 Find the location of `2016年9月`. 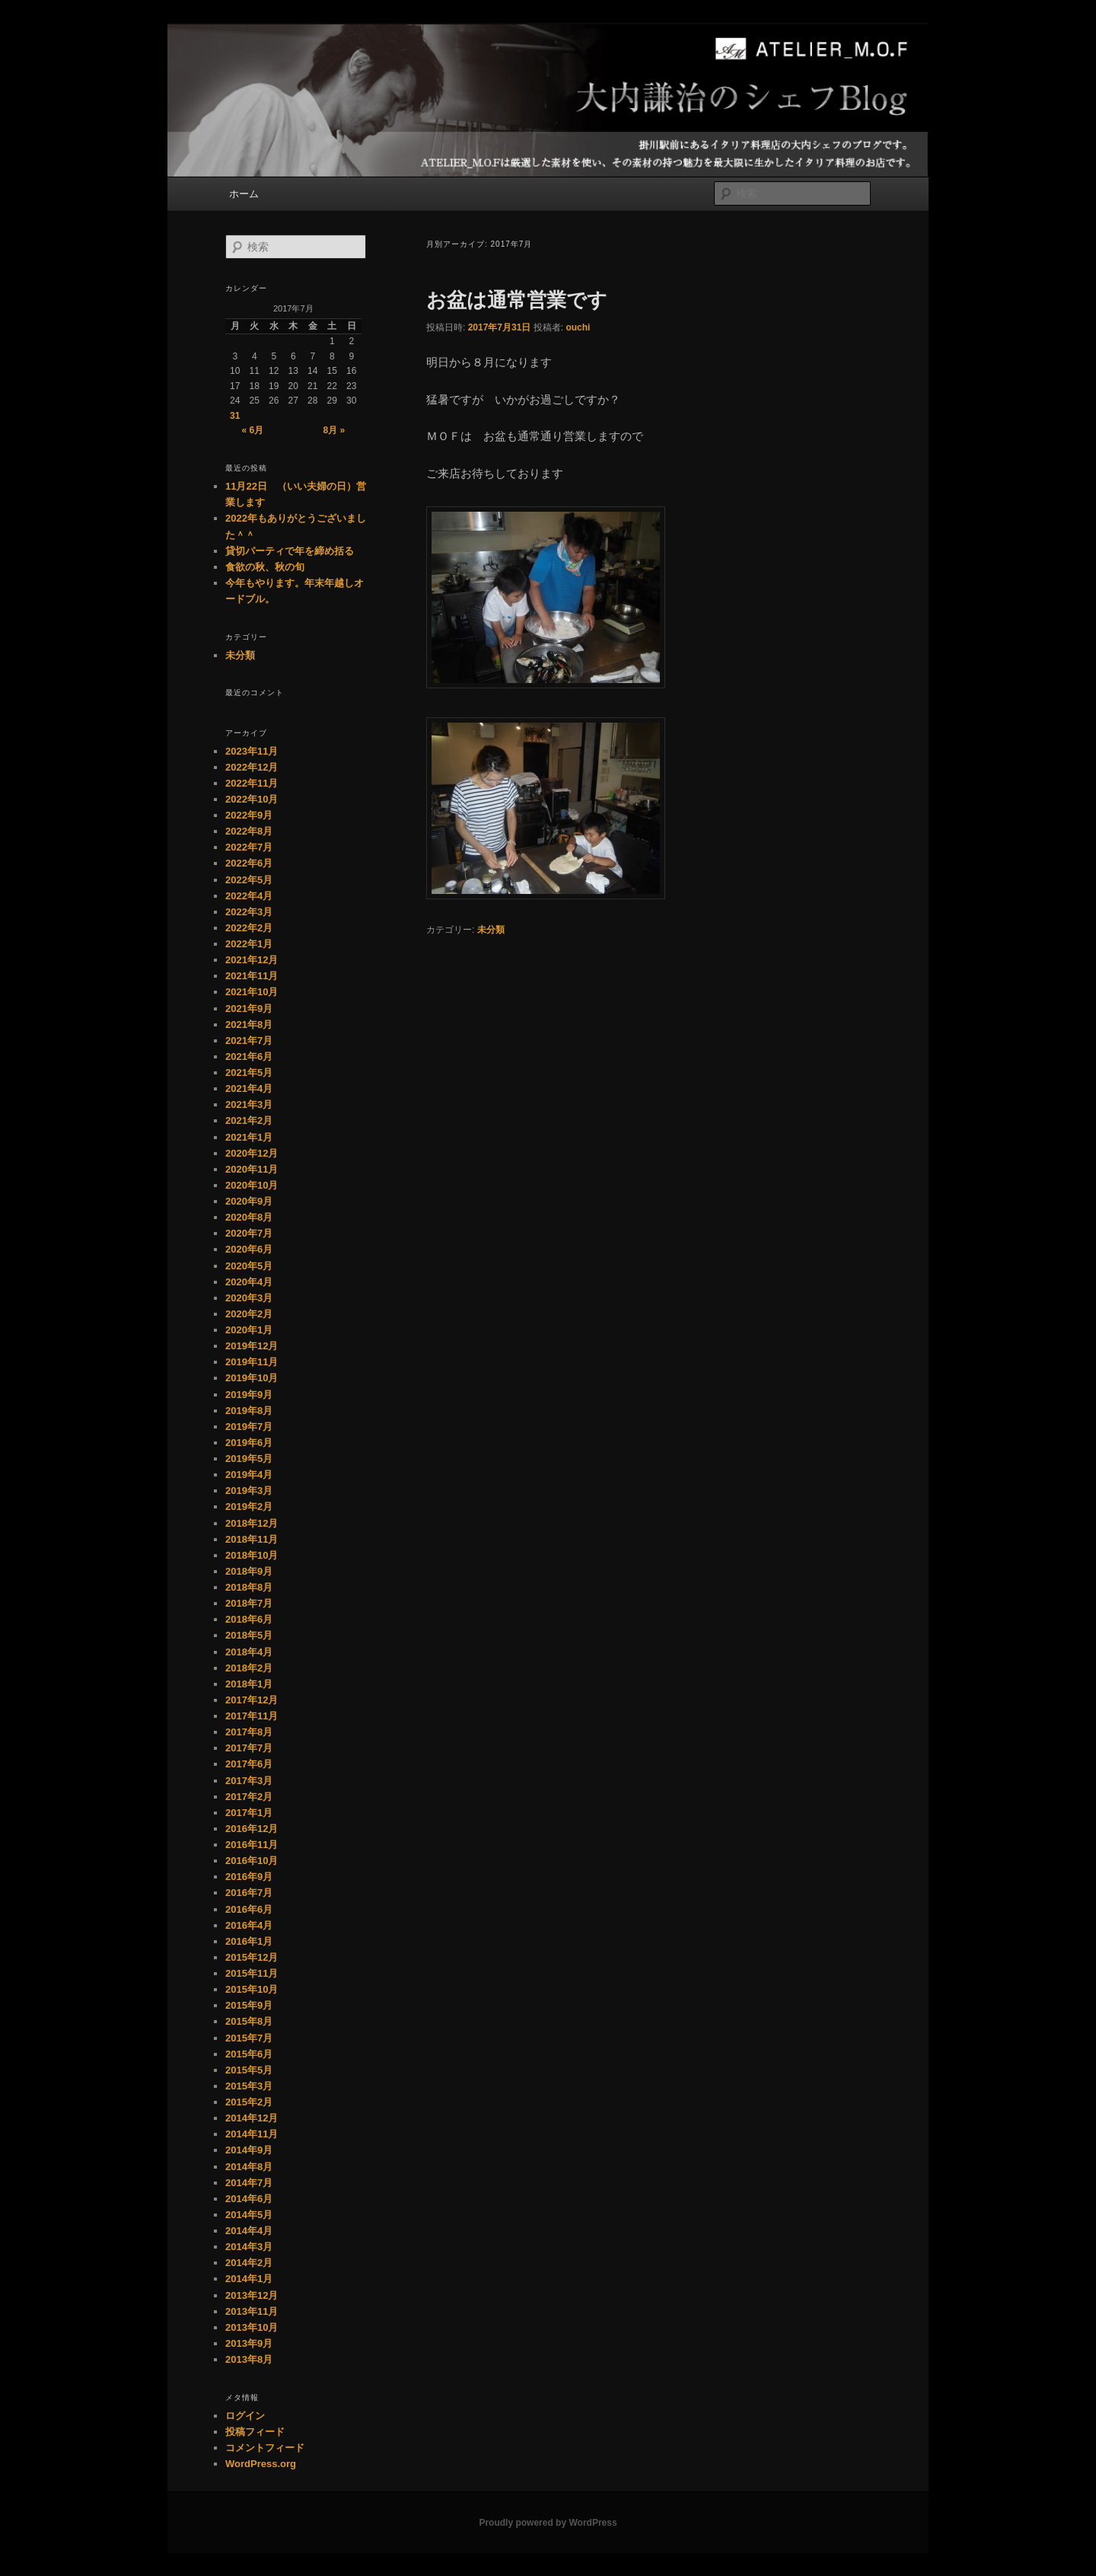

2016年9月 is located at coordinates (248, 1876).